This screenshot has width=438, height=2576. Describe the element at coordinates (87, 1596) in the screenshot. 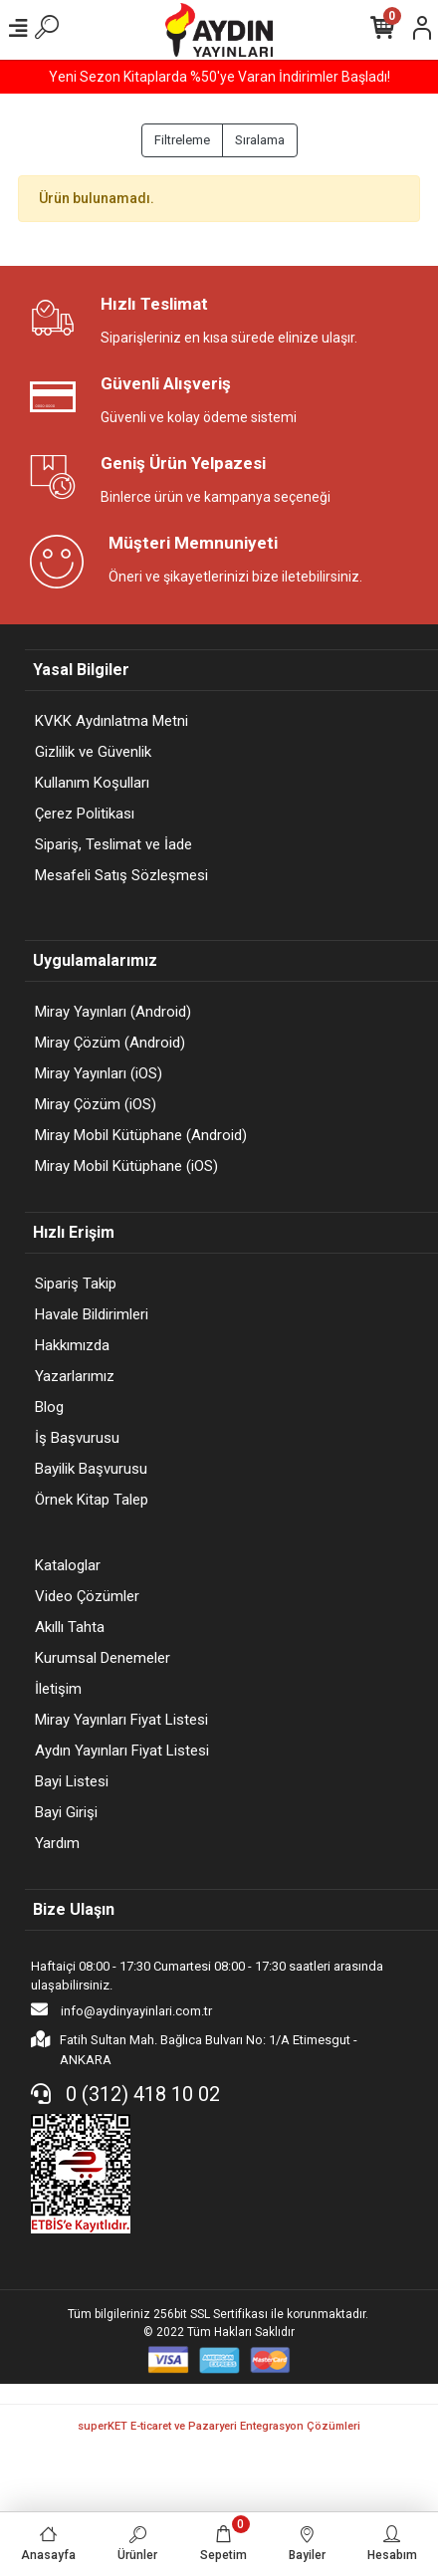

I see `Video Çözümler` at that location.